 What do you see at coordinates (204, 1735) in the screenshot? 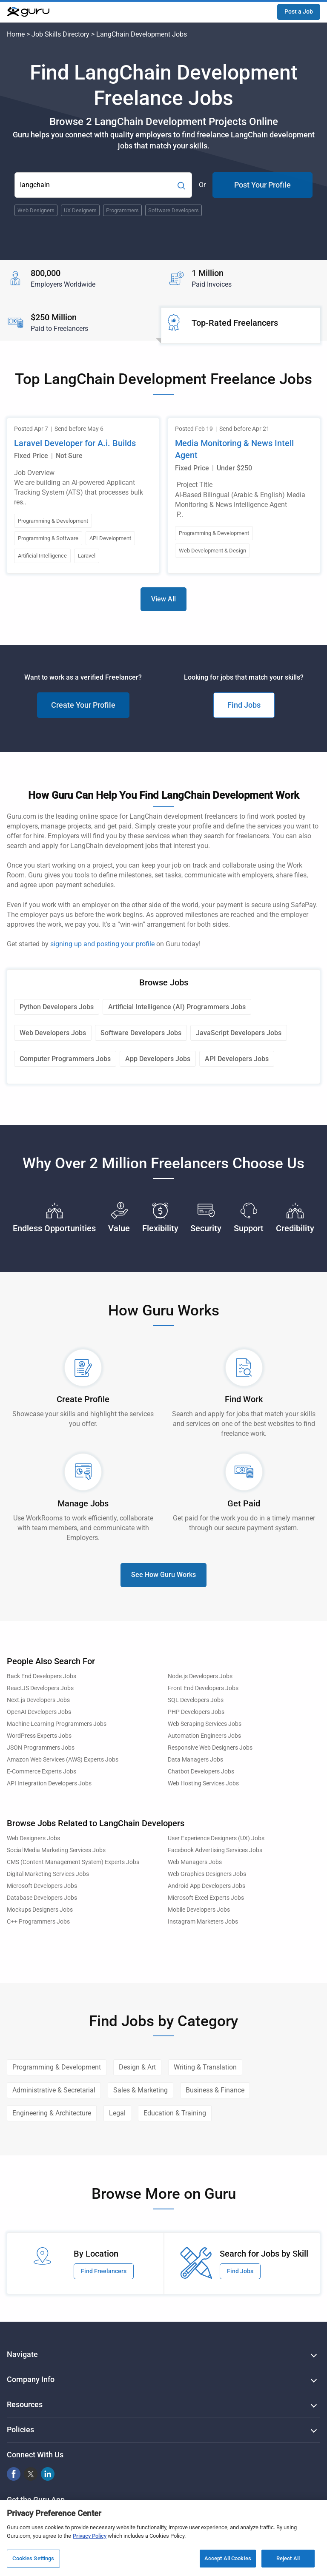
I see `Automation Engineers Jobs` at bounding box center [204, 1735].